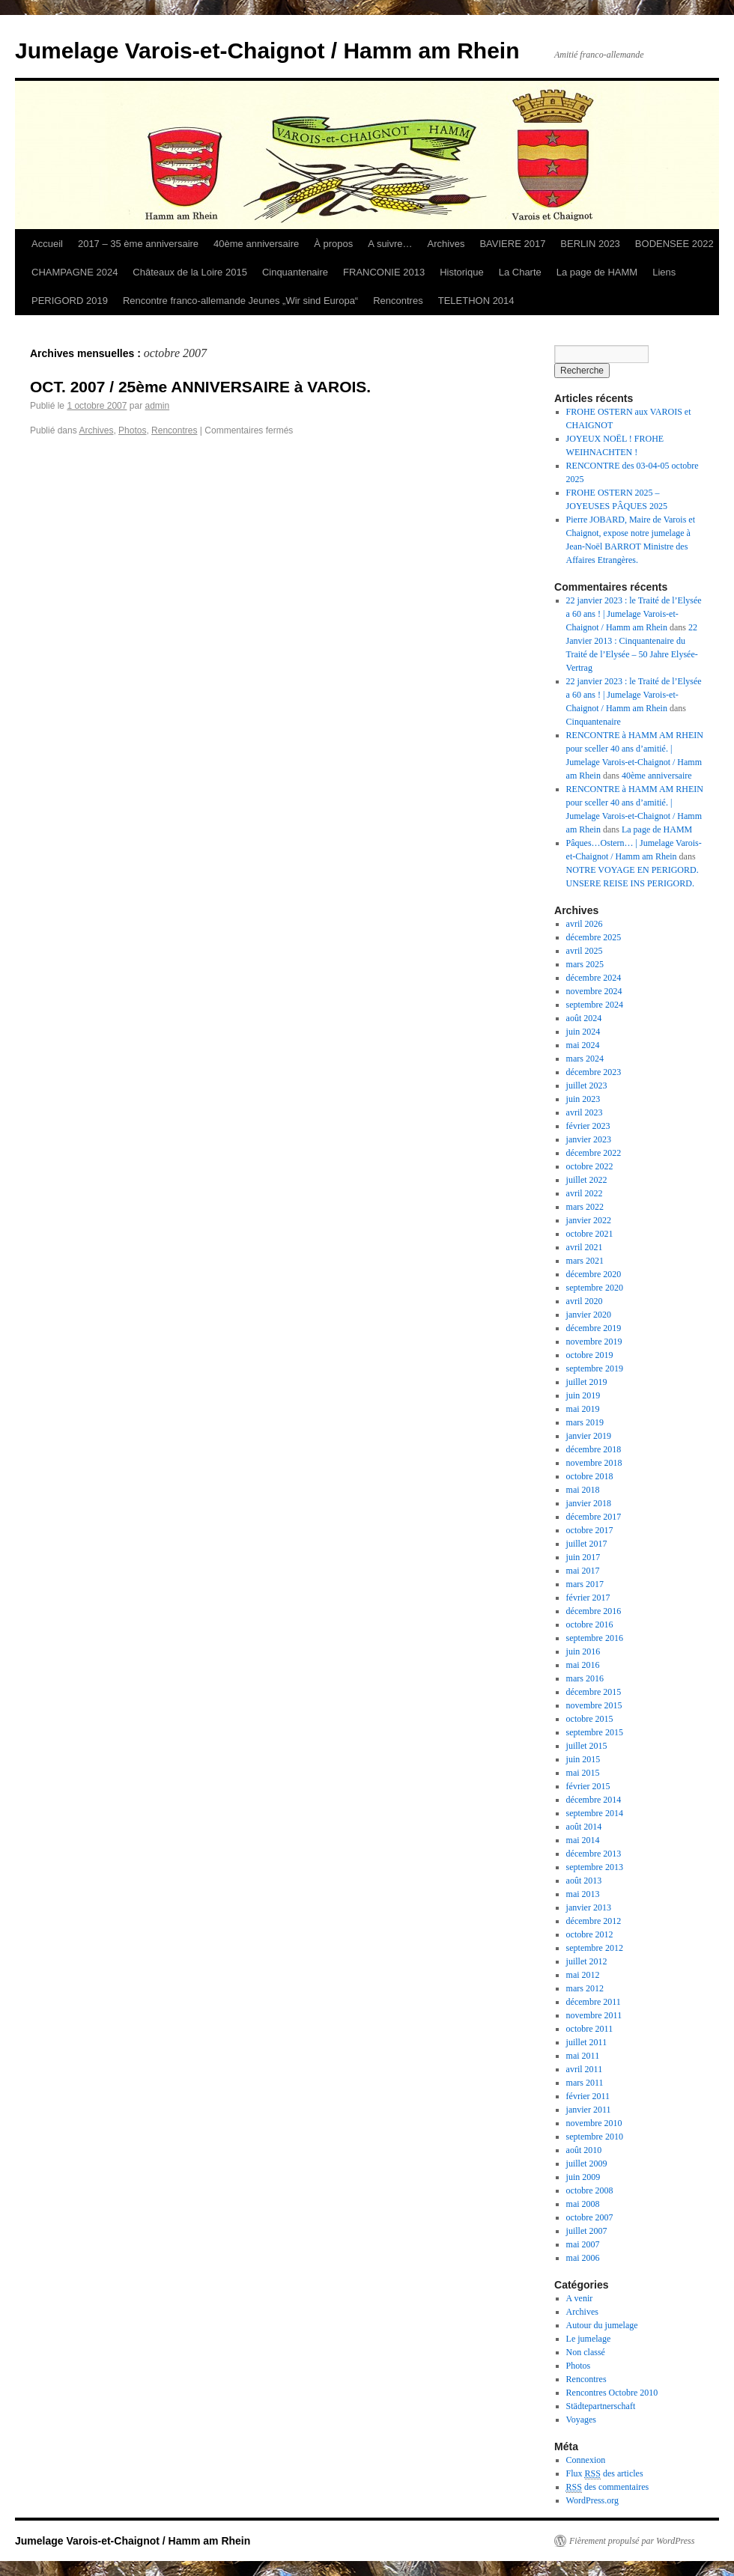  Describe the element at coordinates (584, 1193) in the screenshot. I see `avril 2022` at that location.